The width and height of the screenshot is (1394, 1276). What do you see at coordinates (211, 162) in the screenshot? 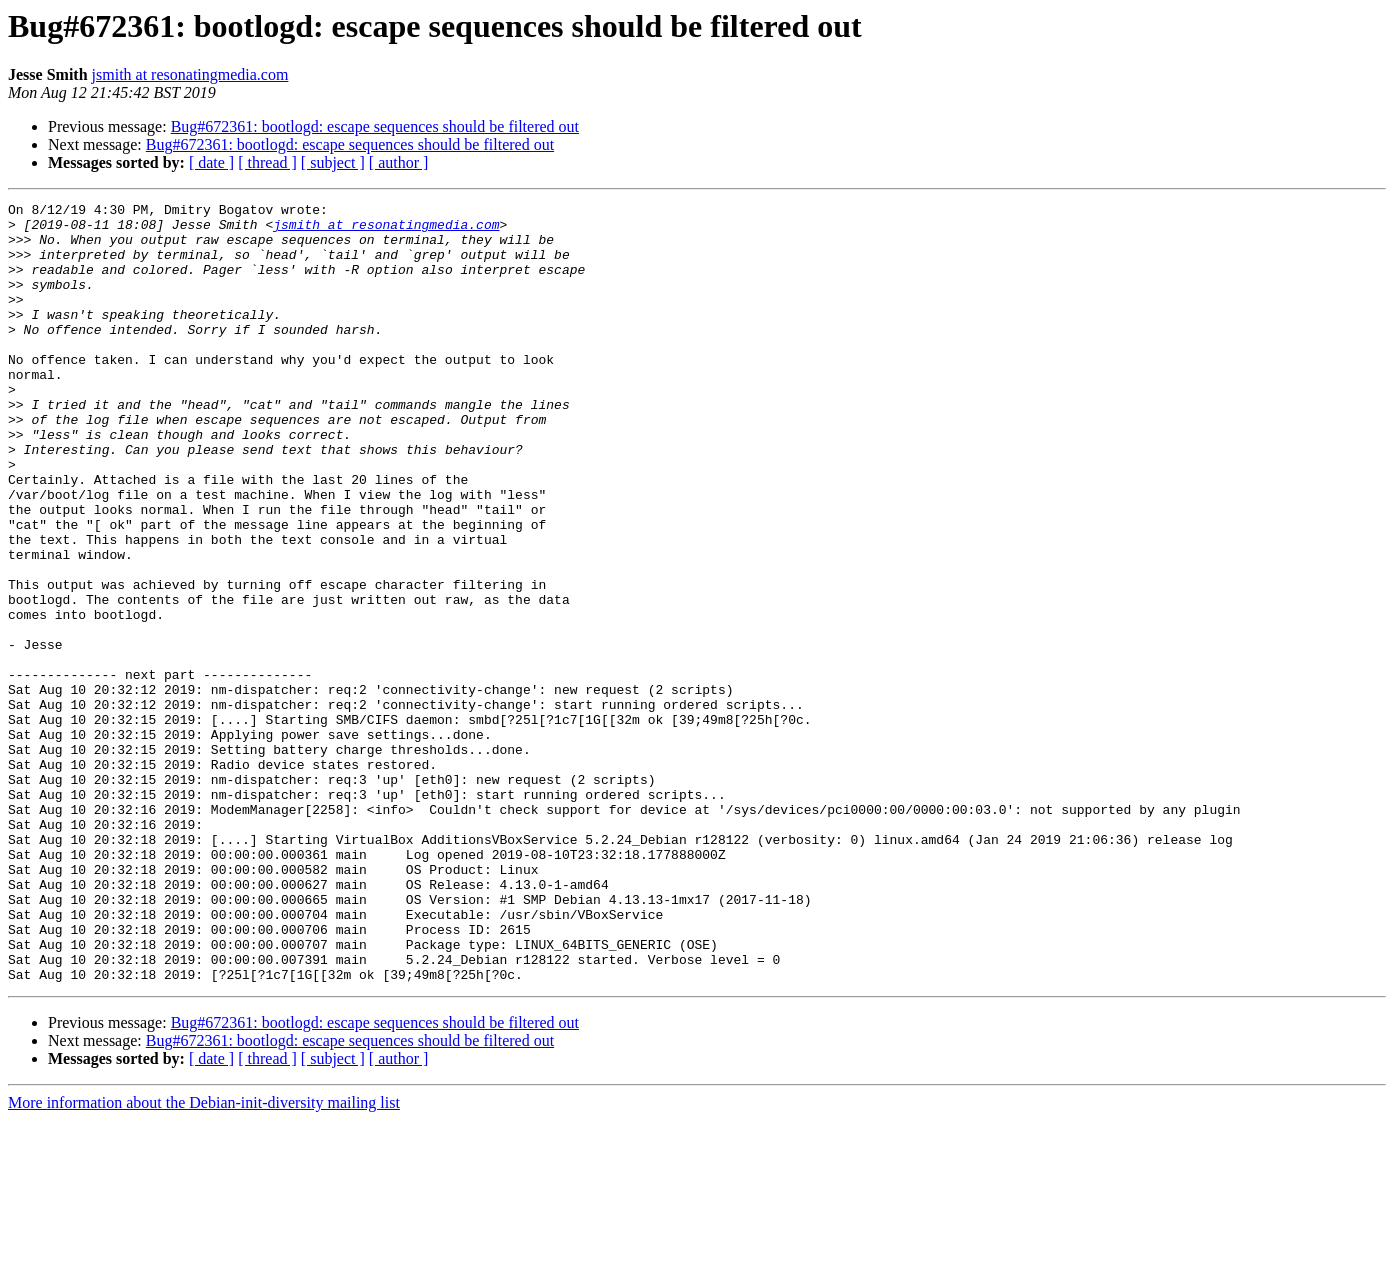
I see `[ date ]` at bounding box center [211, 162].